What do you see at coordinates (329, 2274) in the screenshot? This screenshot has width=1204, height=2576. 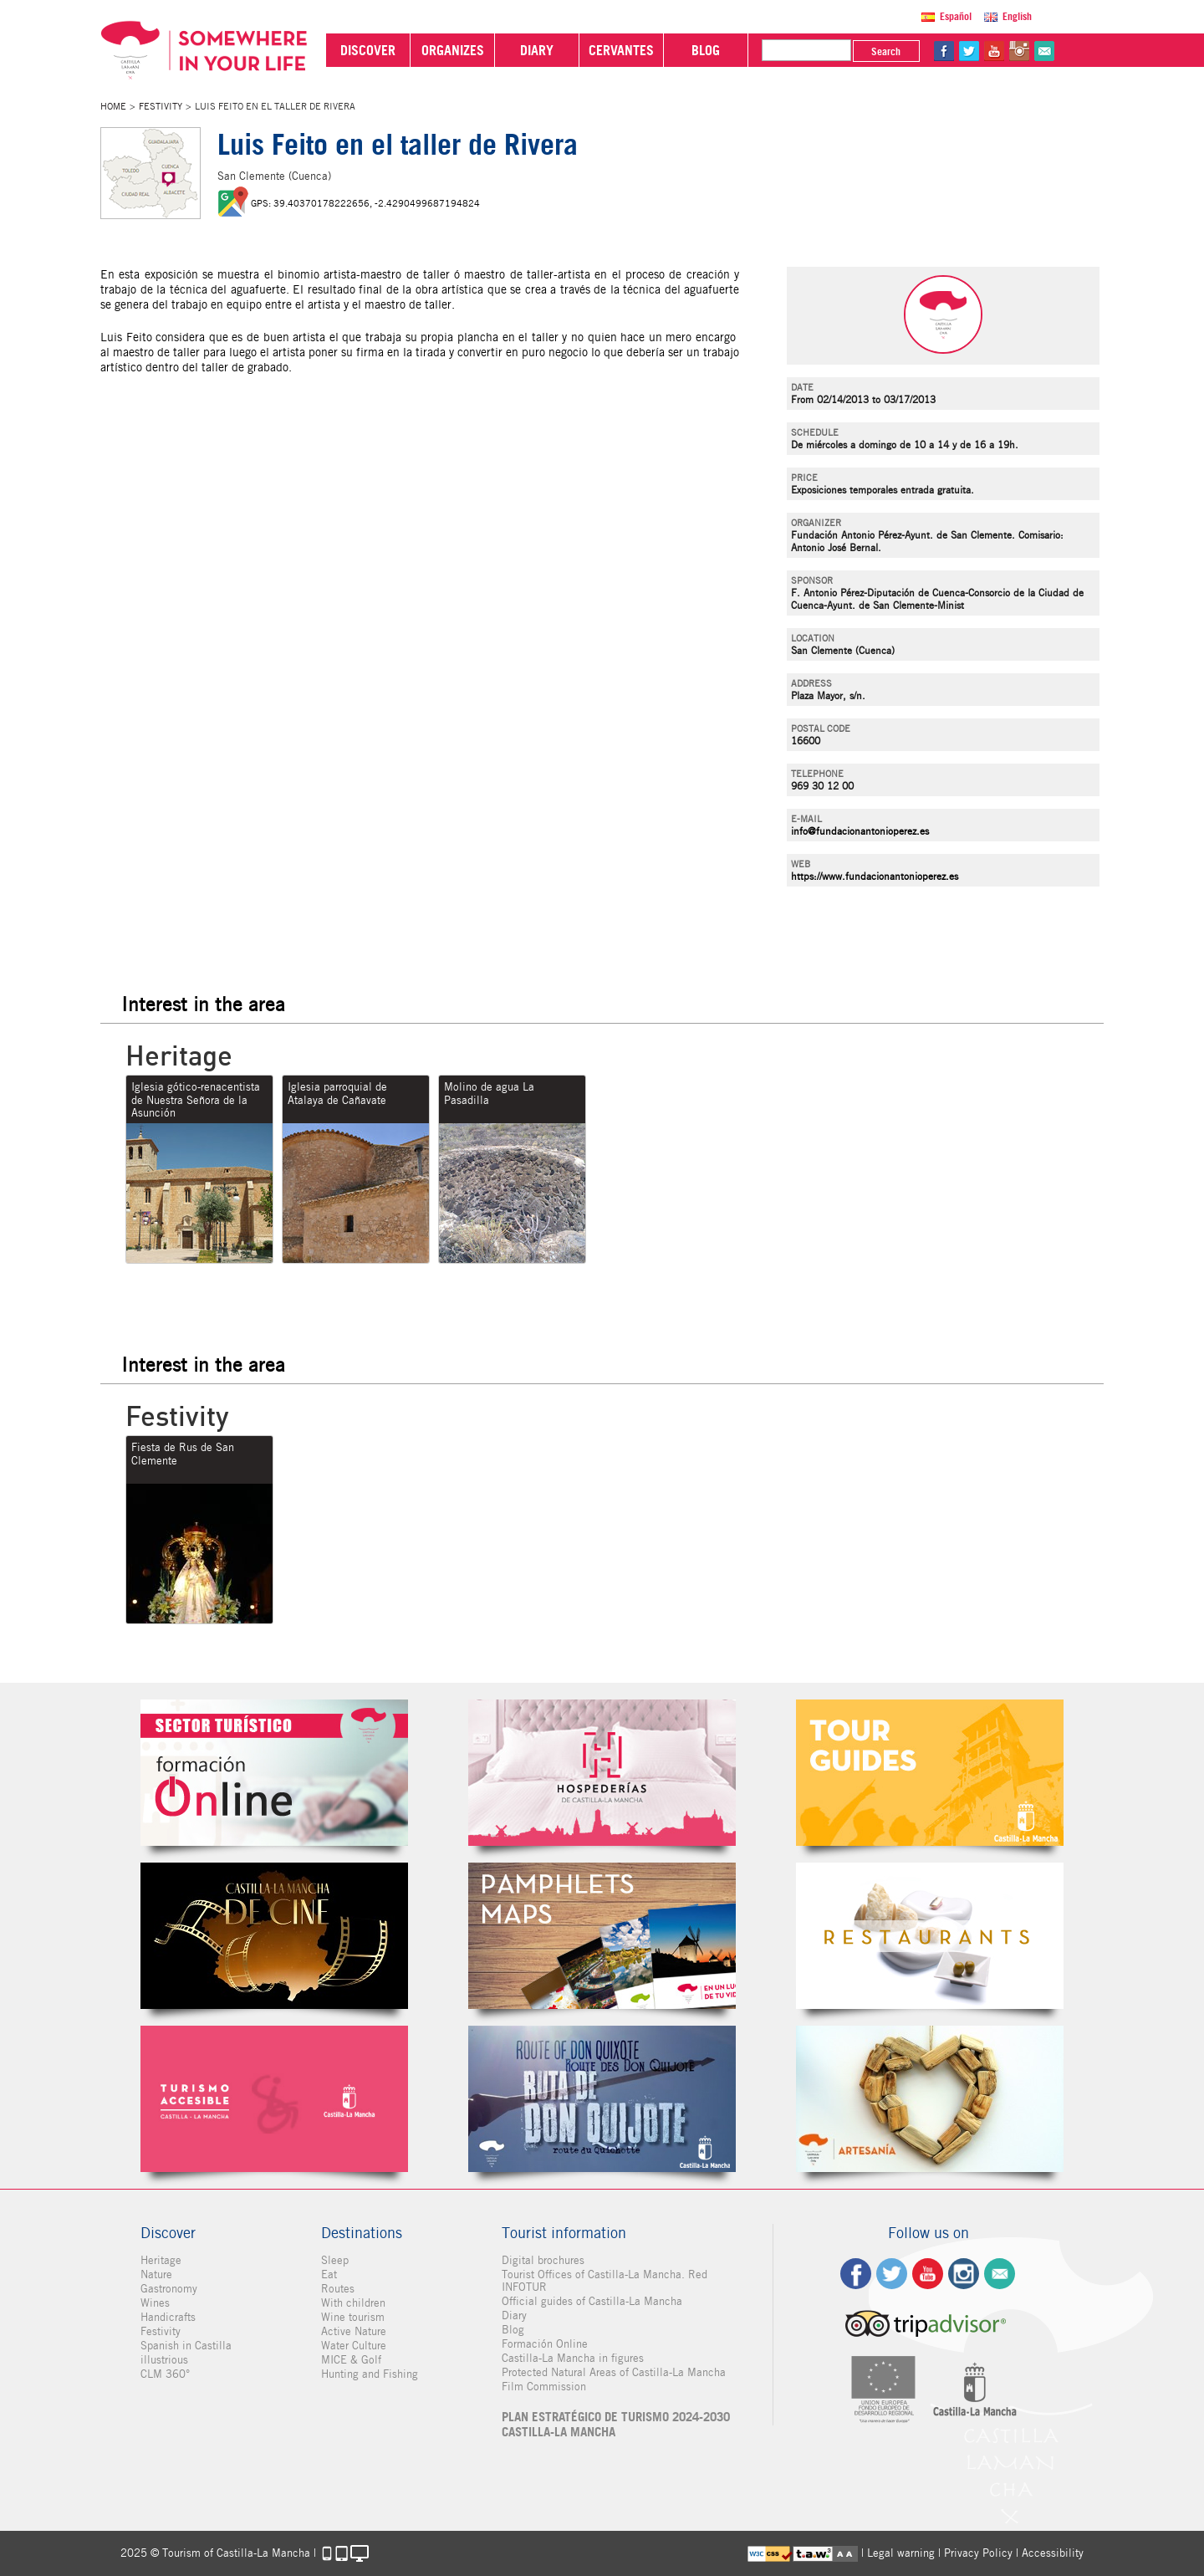 I see `Eat` at bounding box center [329, 2274].